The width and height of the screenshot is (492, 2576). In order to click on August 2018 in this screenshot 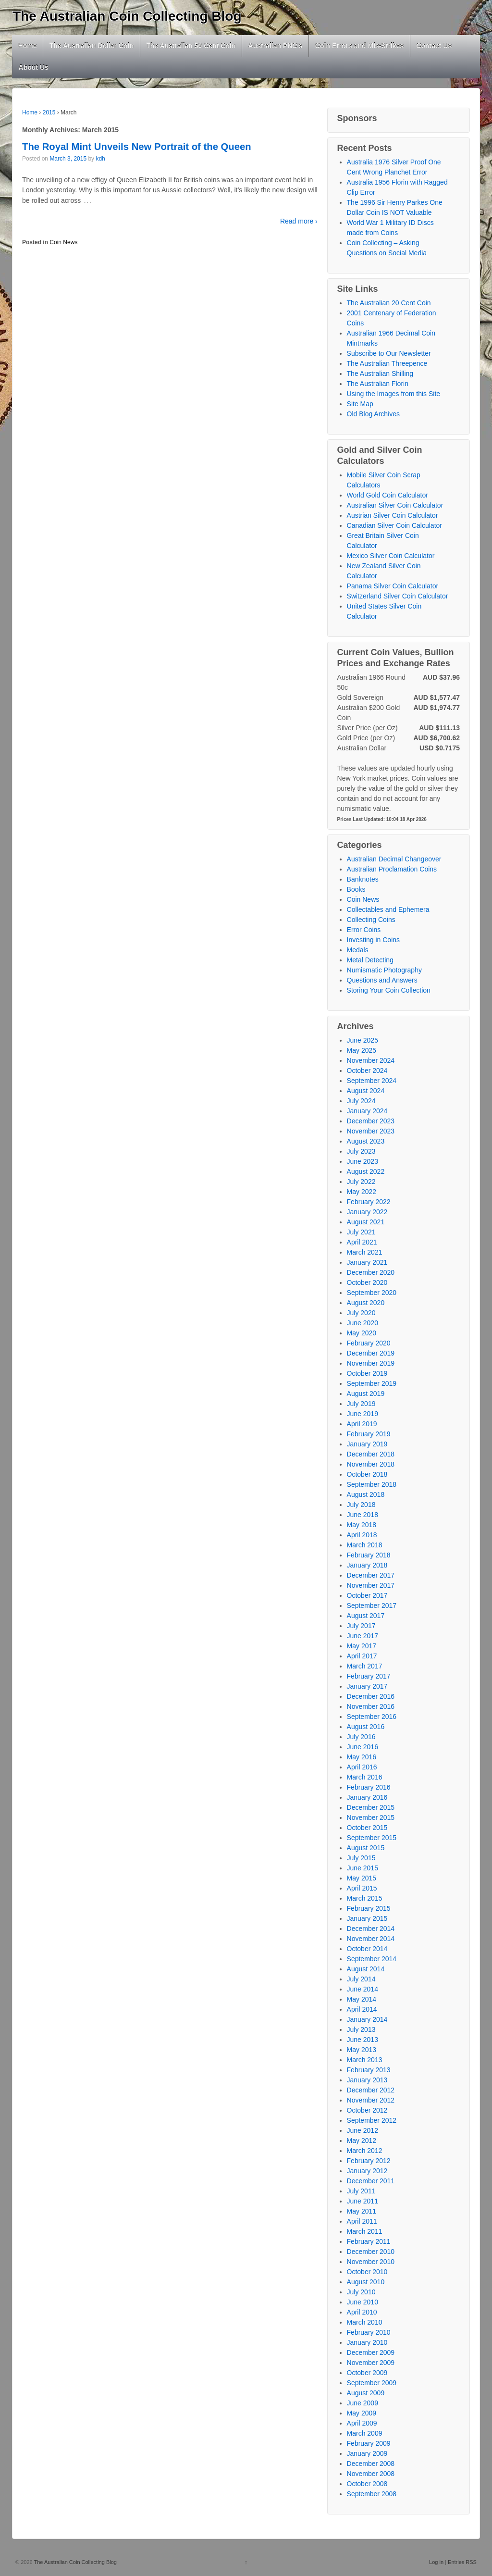, I will do `click(366, 1494)`.